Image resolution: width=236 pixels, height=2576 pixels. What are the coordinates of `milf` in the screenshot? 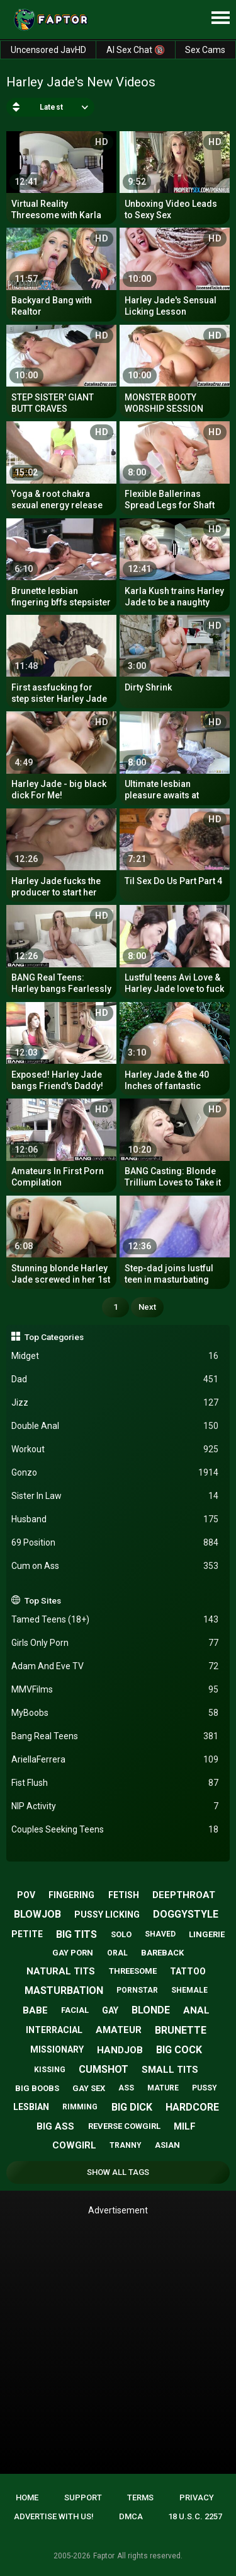 It's located at (185, 2126).